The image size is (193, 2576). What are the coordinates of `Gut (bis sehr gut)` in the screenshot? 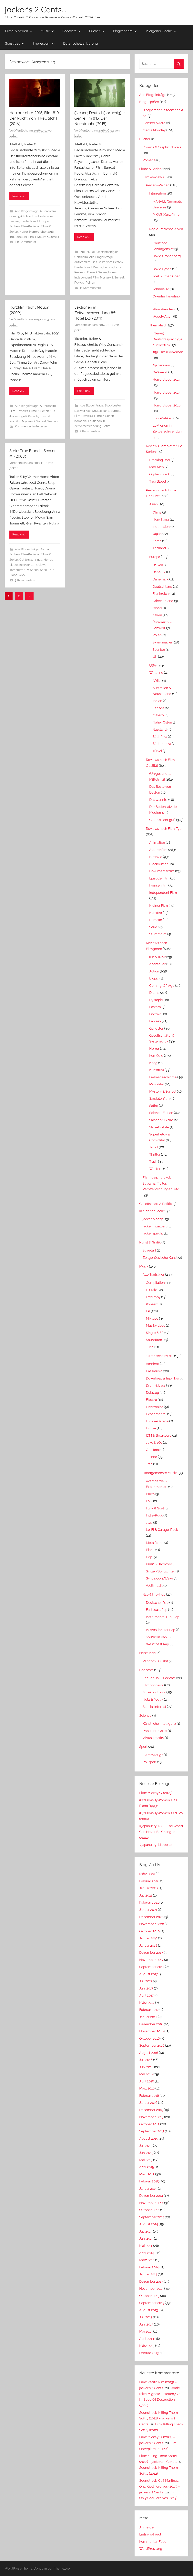 It's located at (30, 559).